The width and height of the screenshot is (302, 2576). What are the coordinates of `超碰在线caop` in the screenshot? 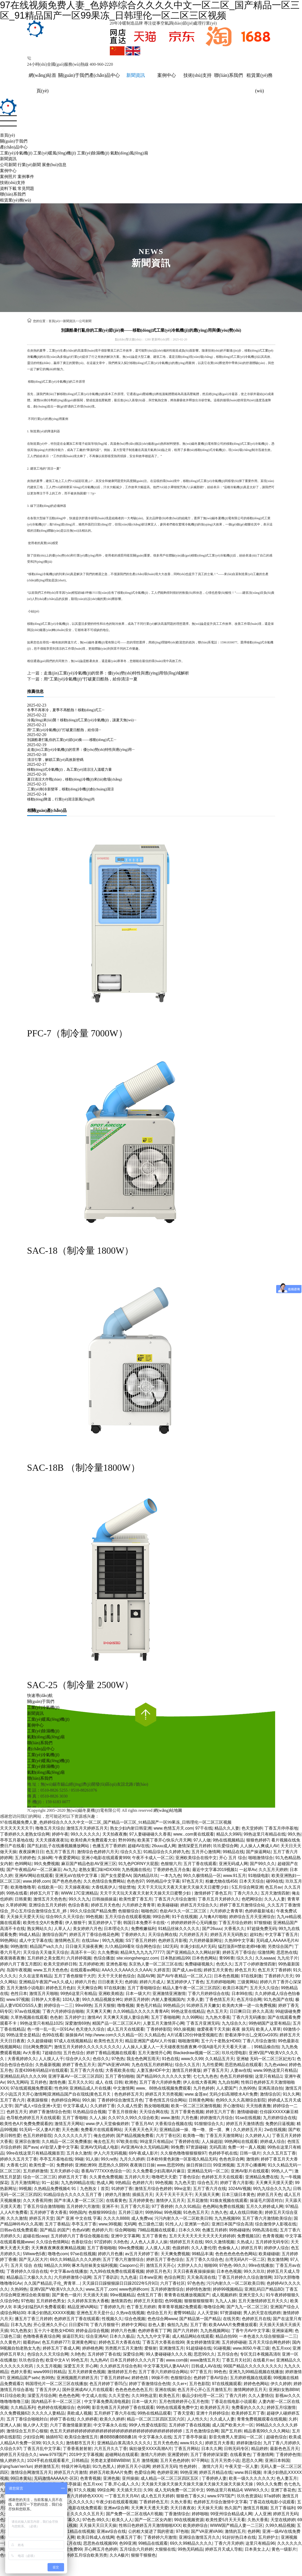 It's located at (36, 2236).